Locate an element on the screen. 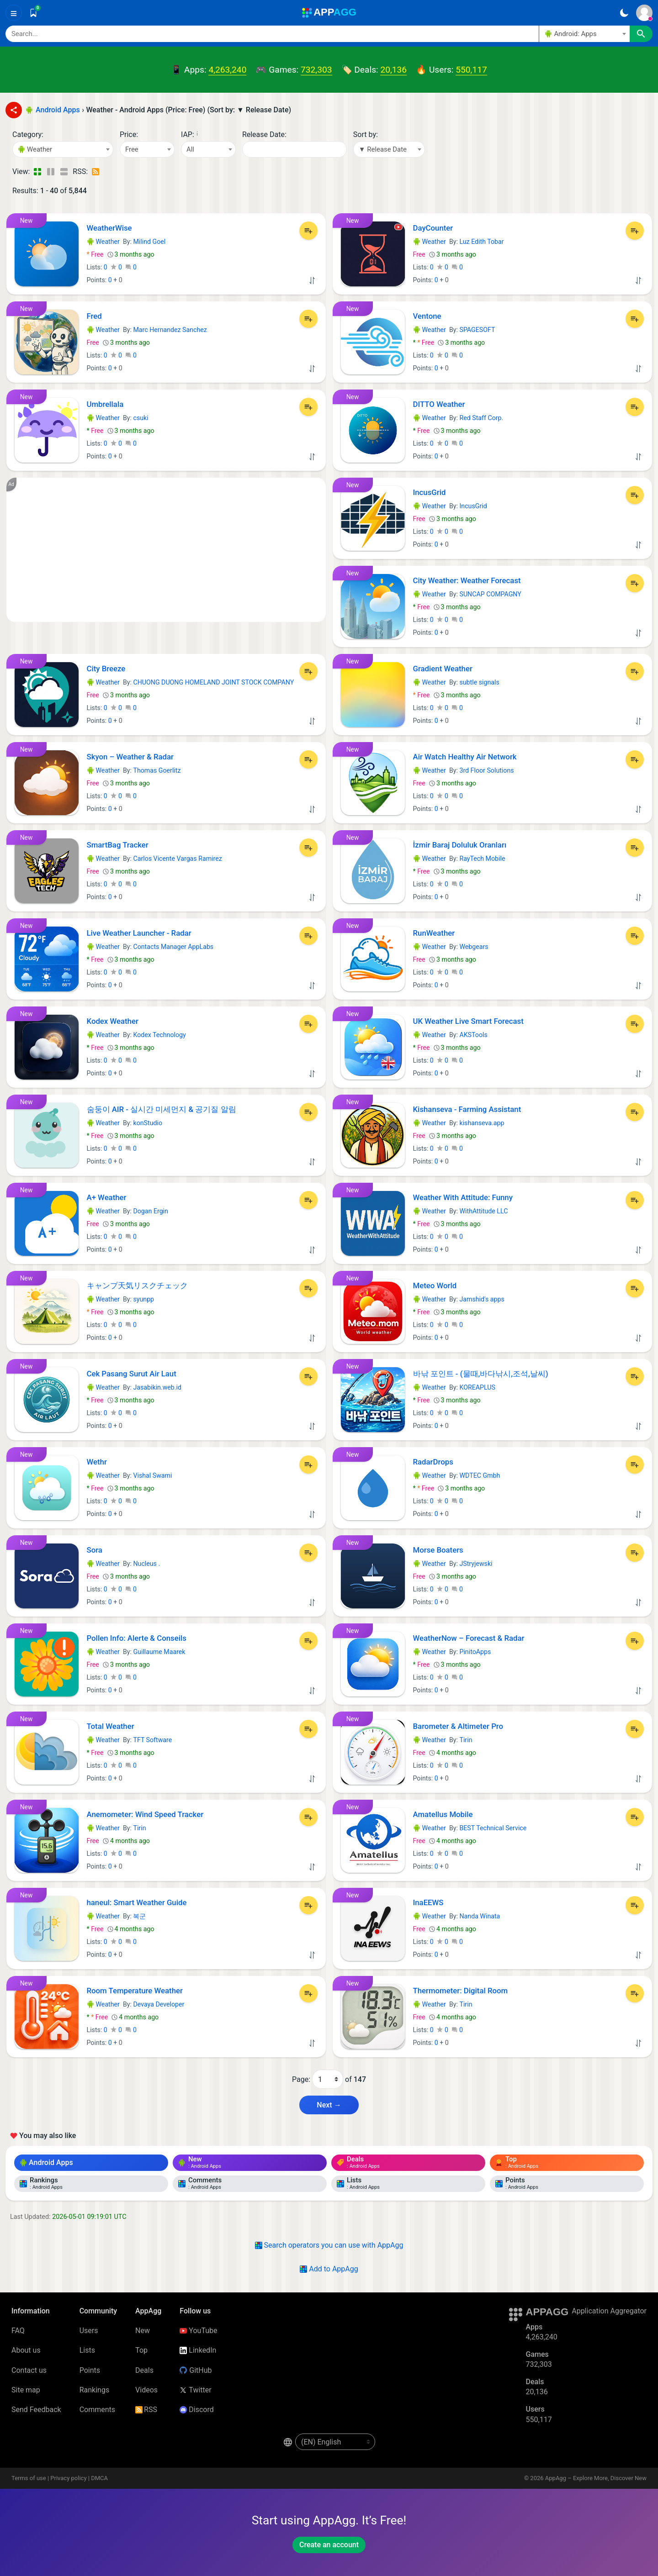 Image resolution: width=658 pixels, height=2576 pixels. New is located at coordinates (142, 2330).